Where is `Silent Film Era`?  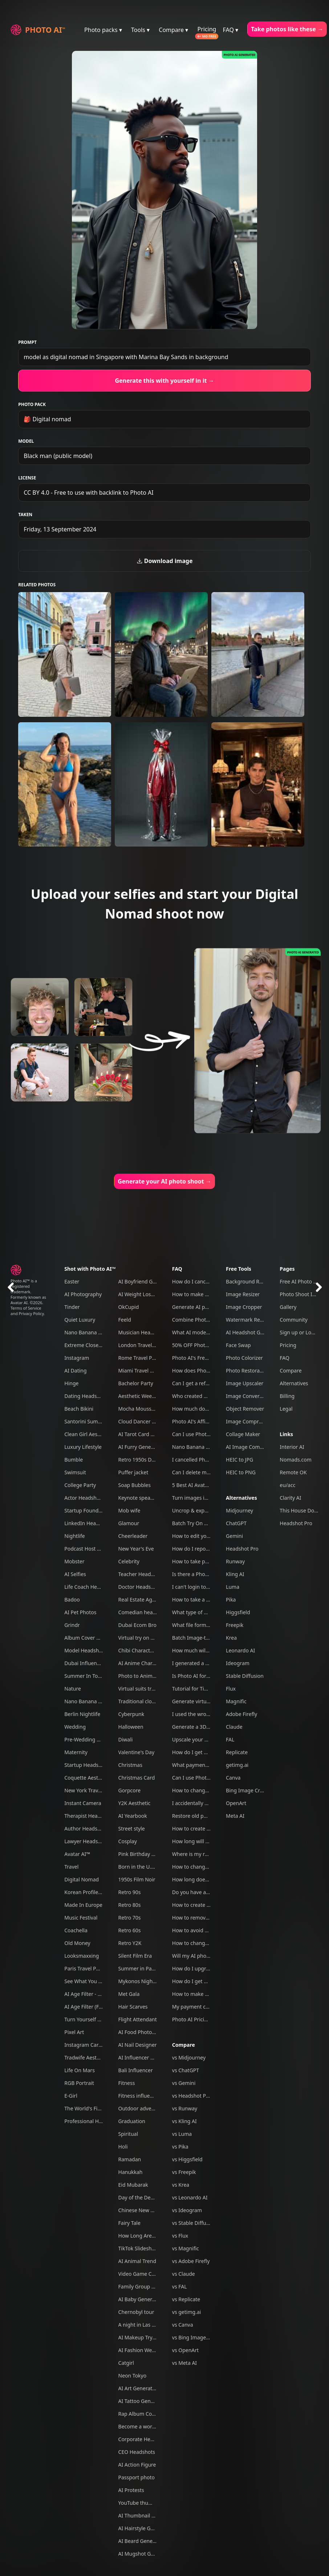 Silent Film Era is located at coordinates (135, 1955).